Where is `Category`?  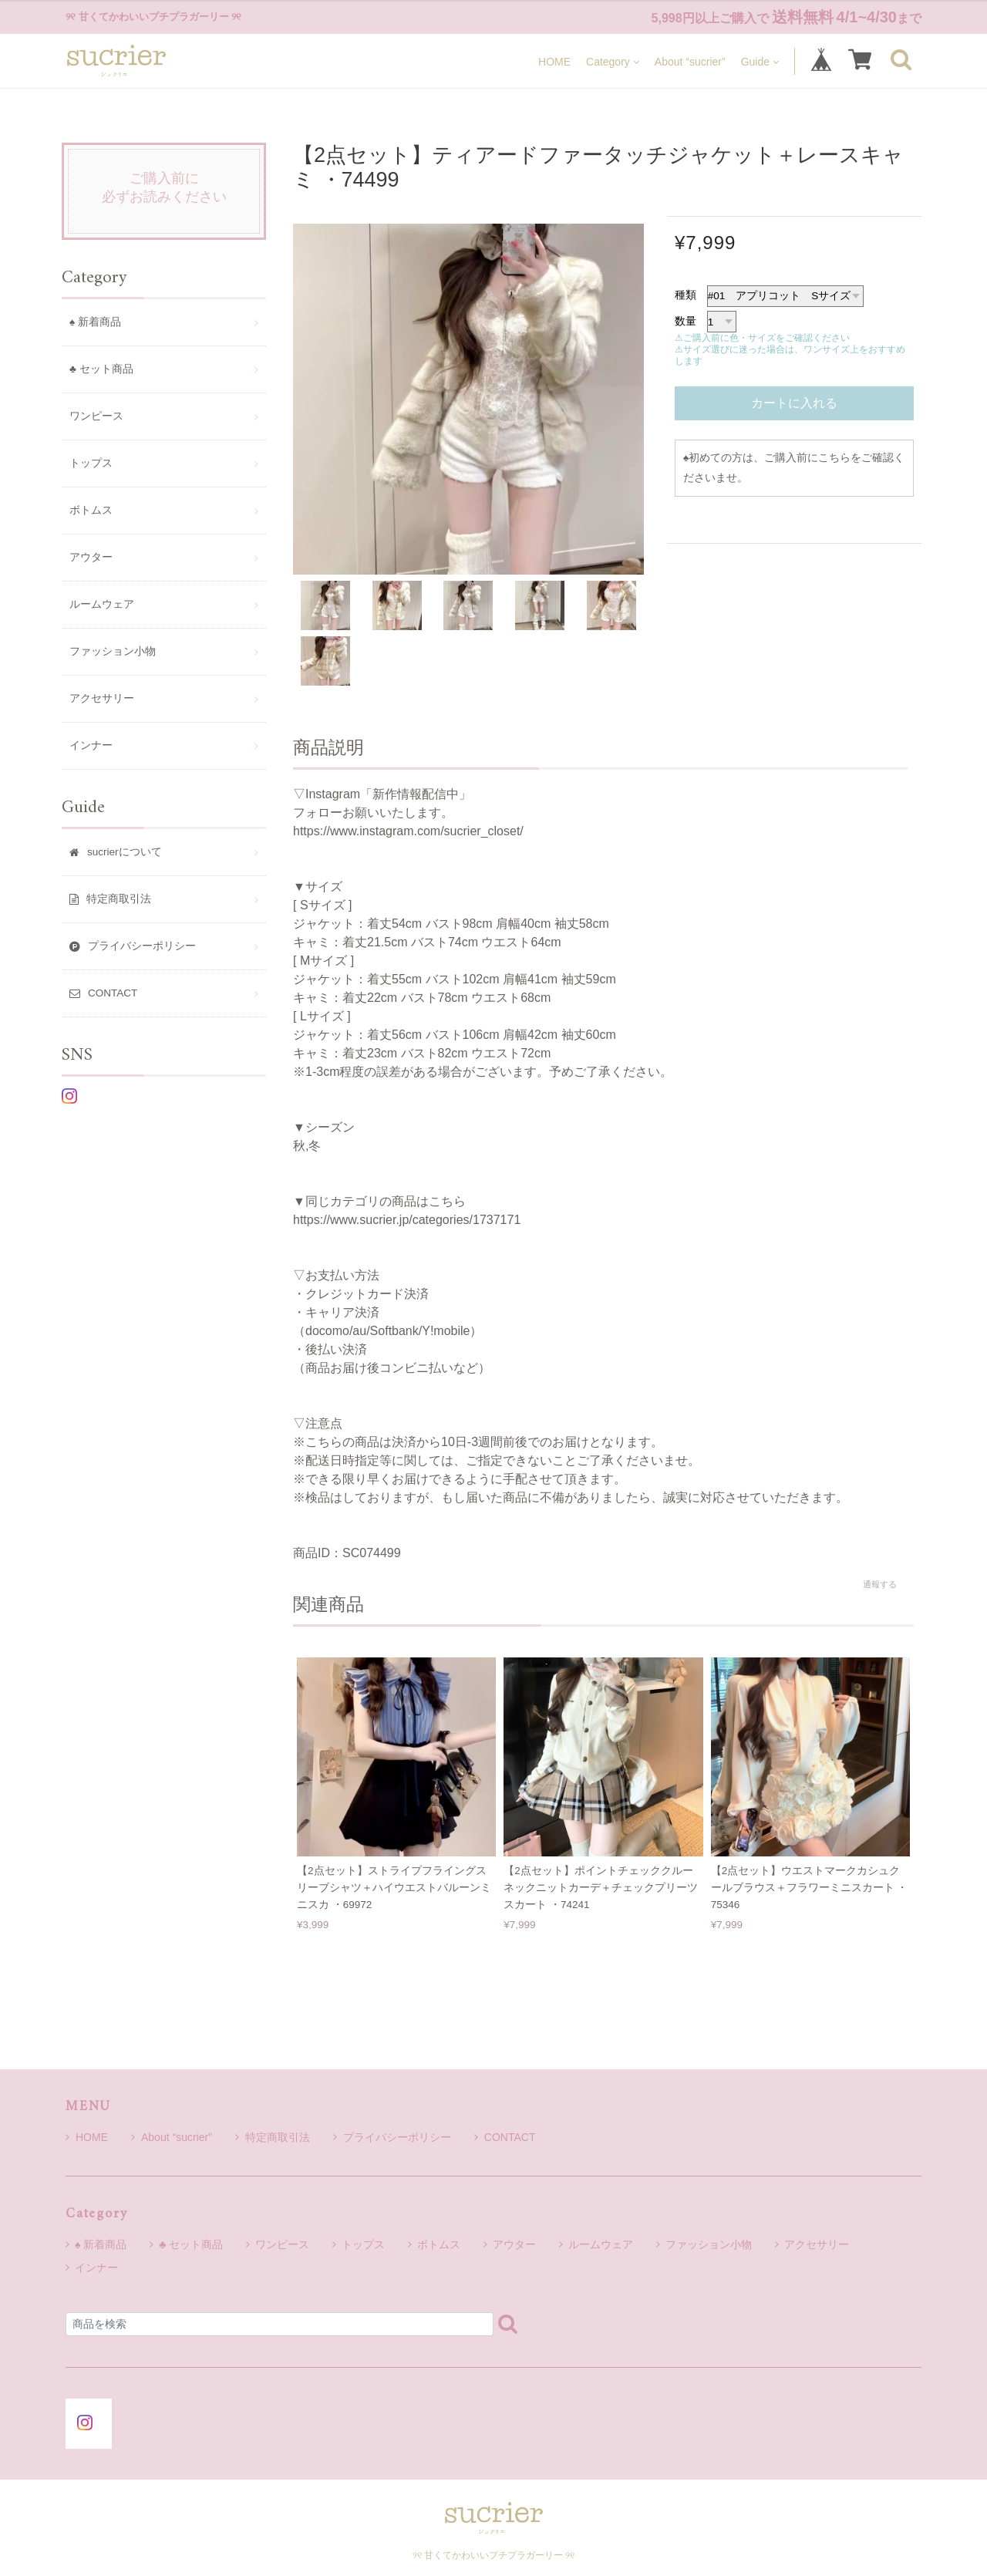
Category is located at coordinates (612, 61).